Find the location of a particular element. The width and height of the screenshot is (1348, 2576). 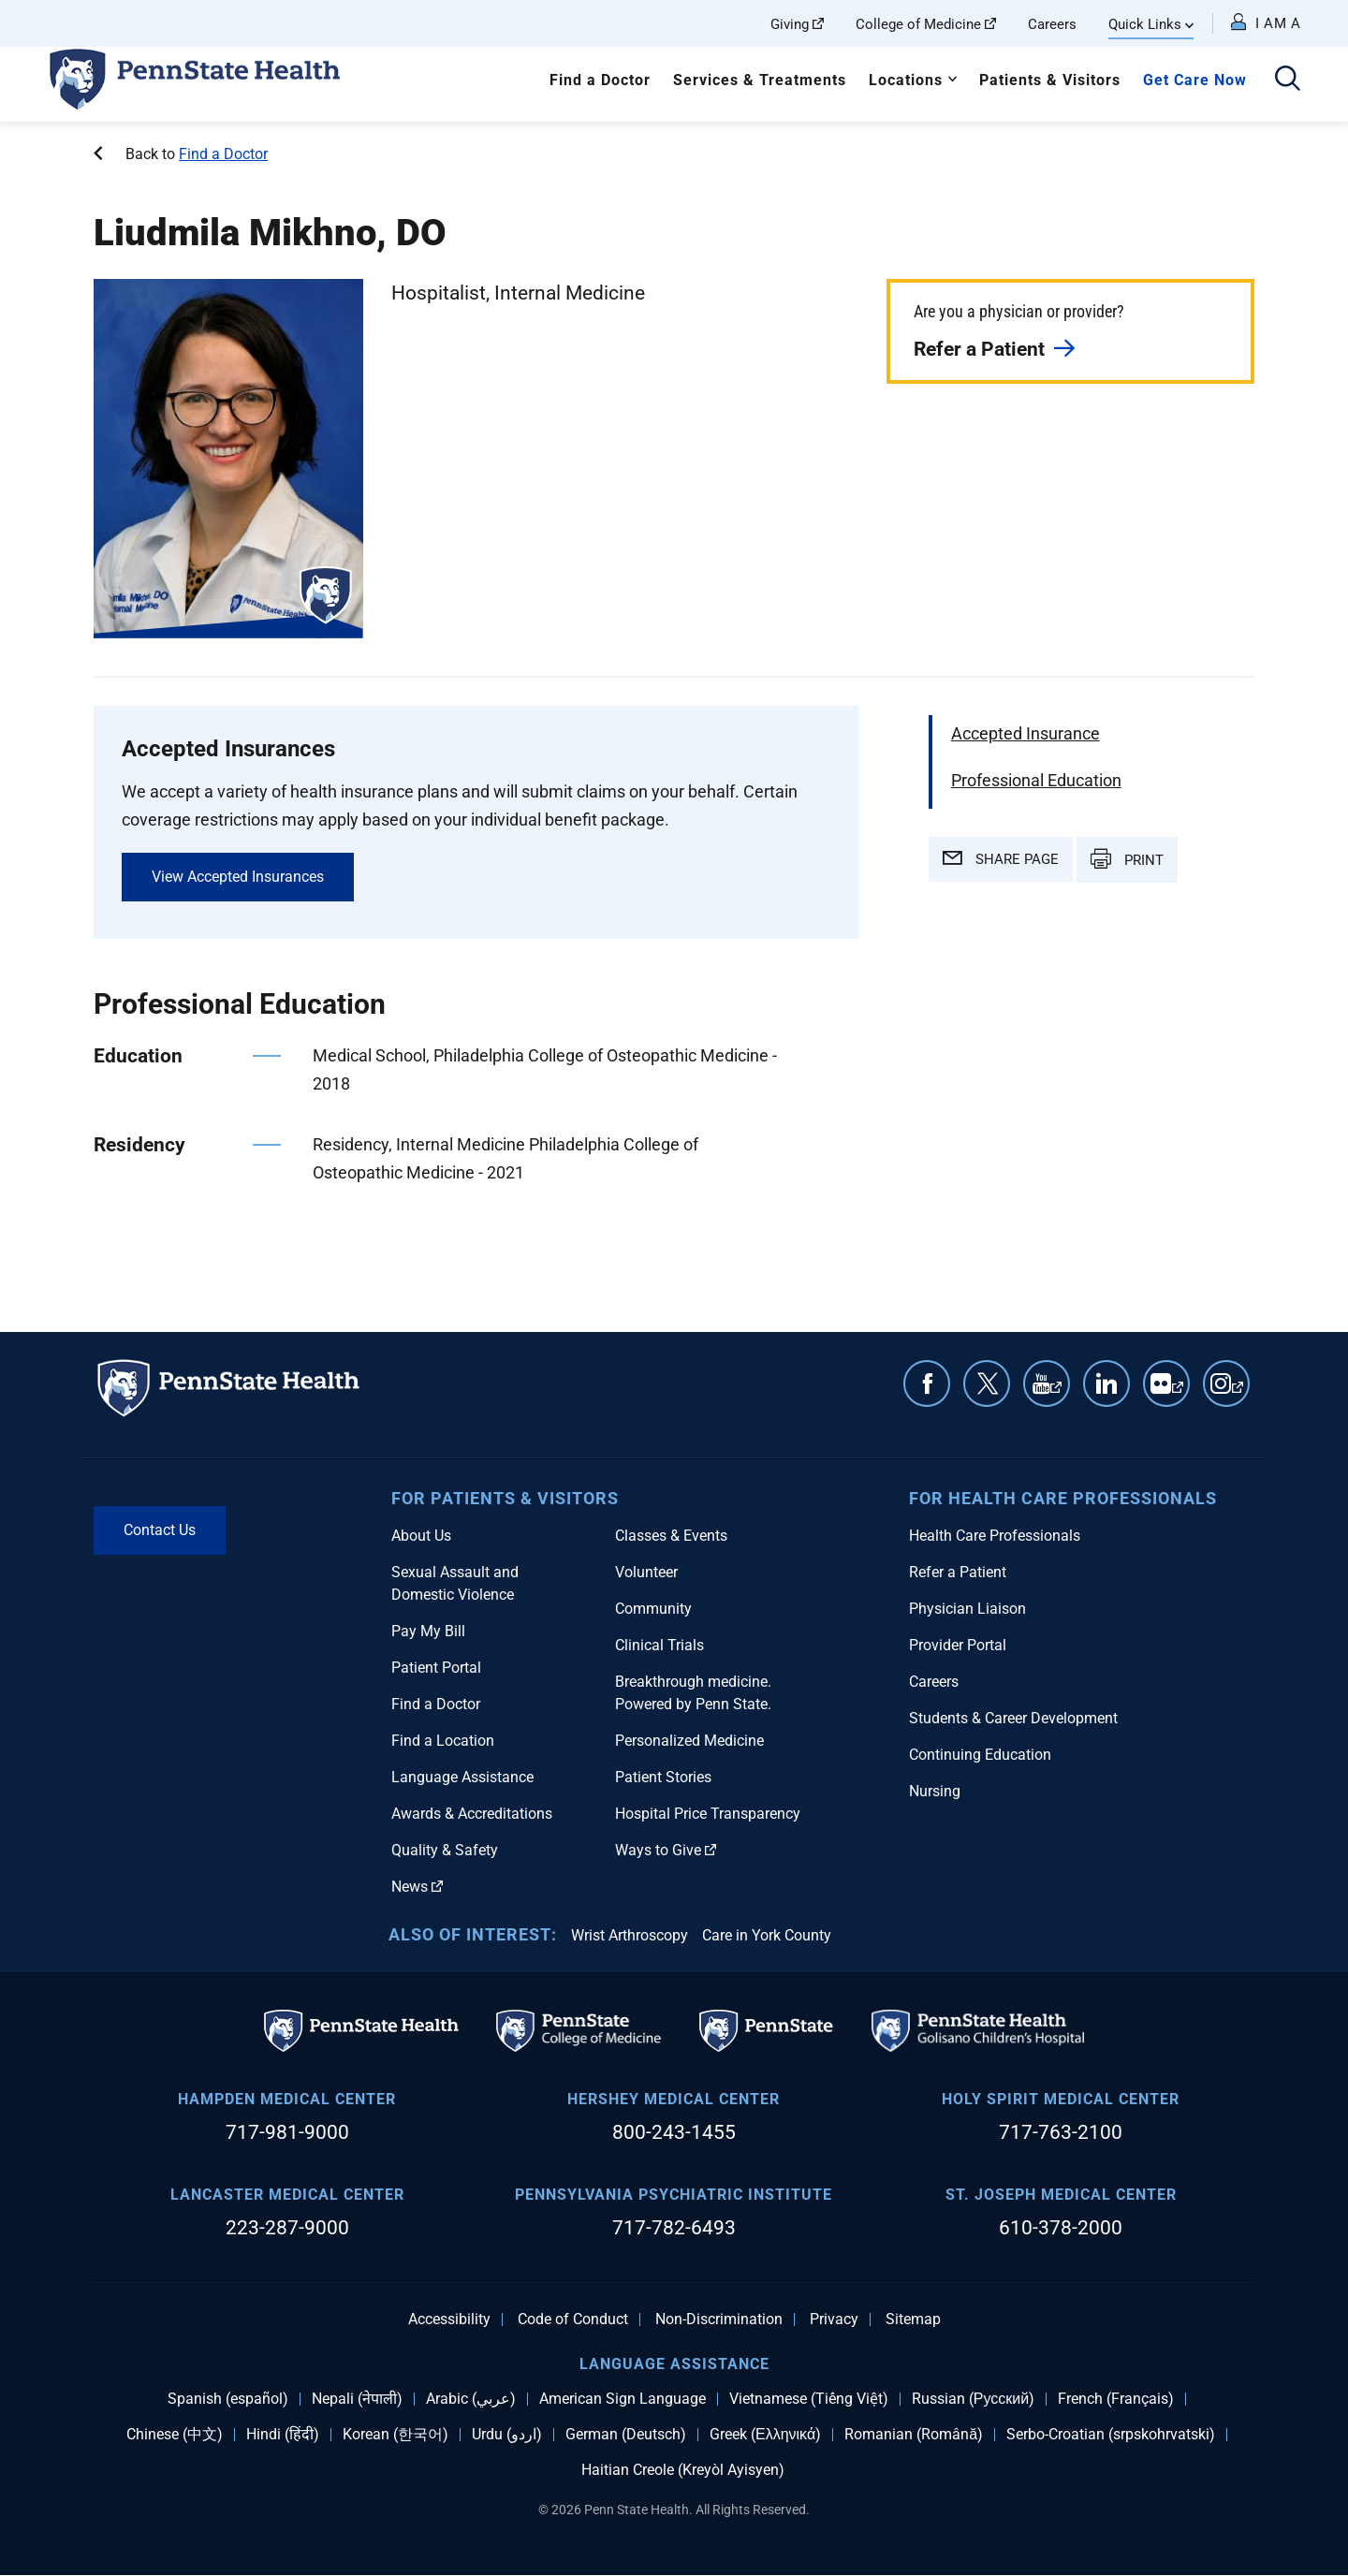

View Accepted Insurances is located at coordinates (238, 877).